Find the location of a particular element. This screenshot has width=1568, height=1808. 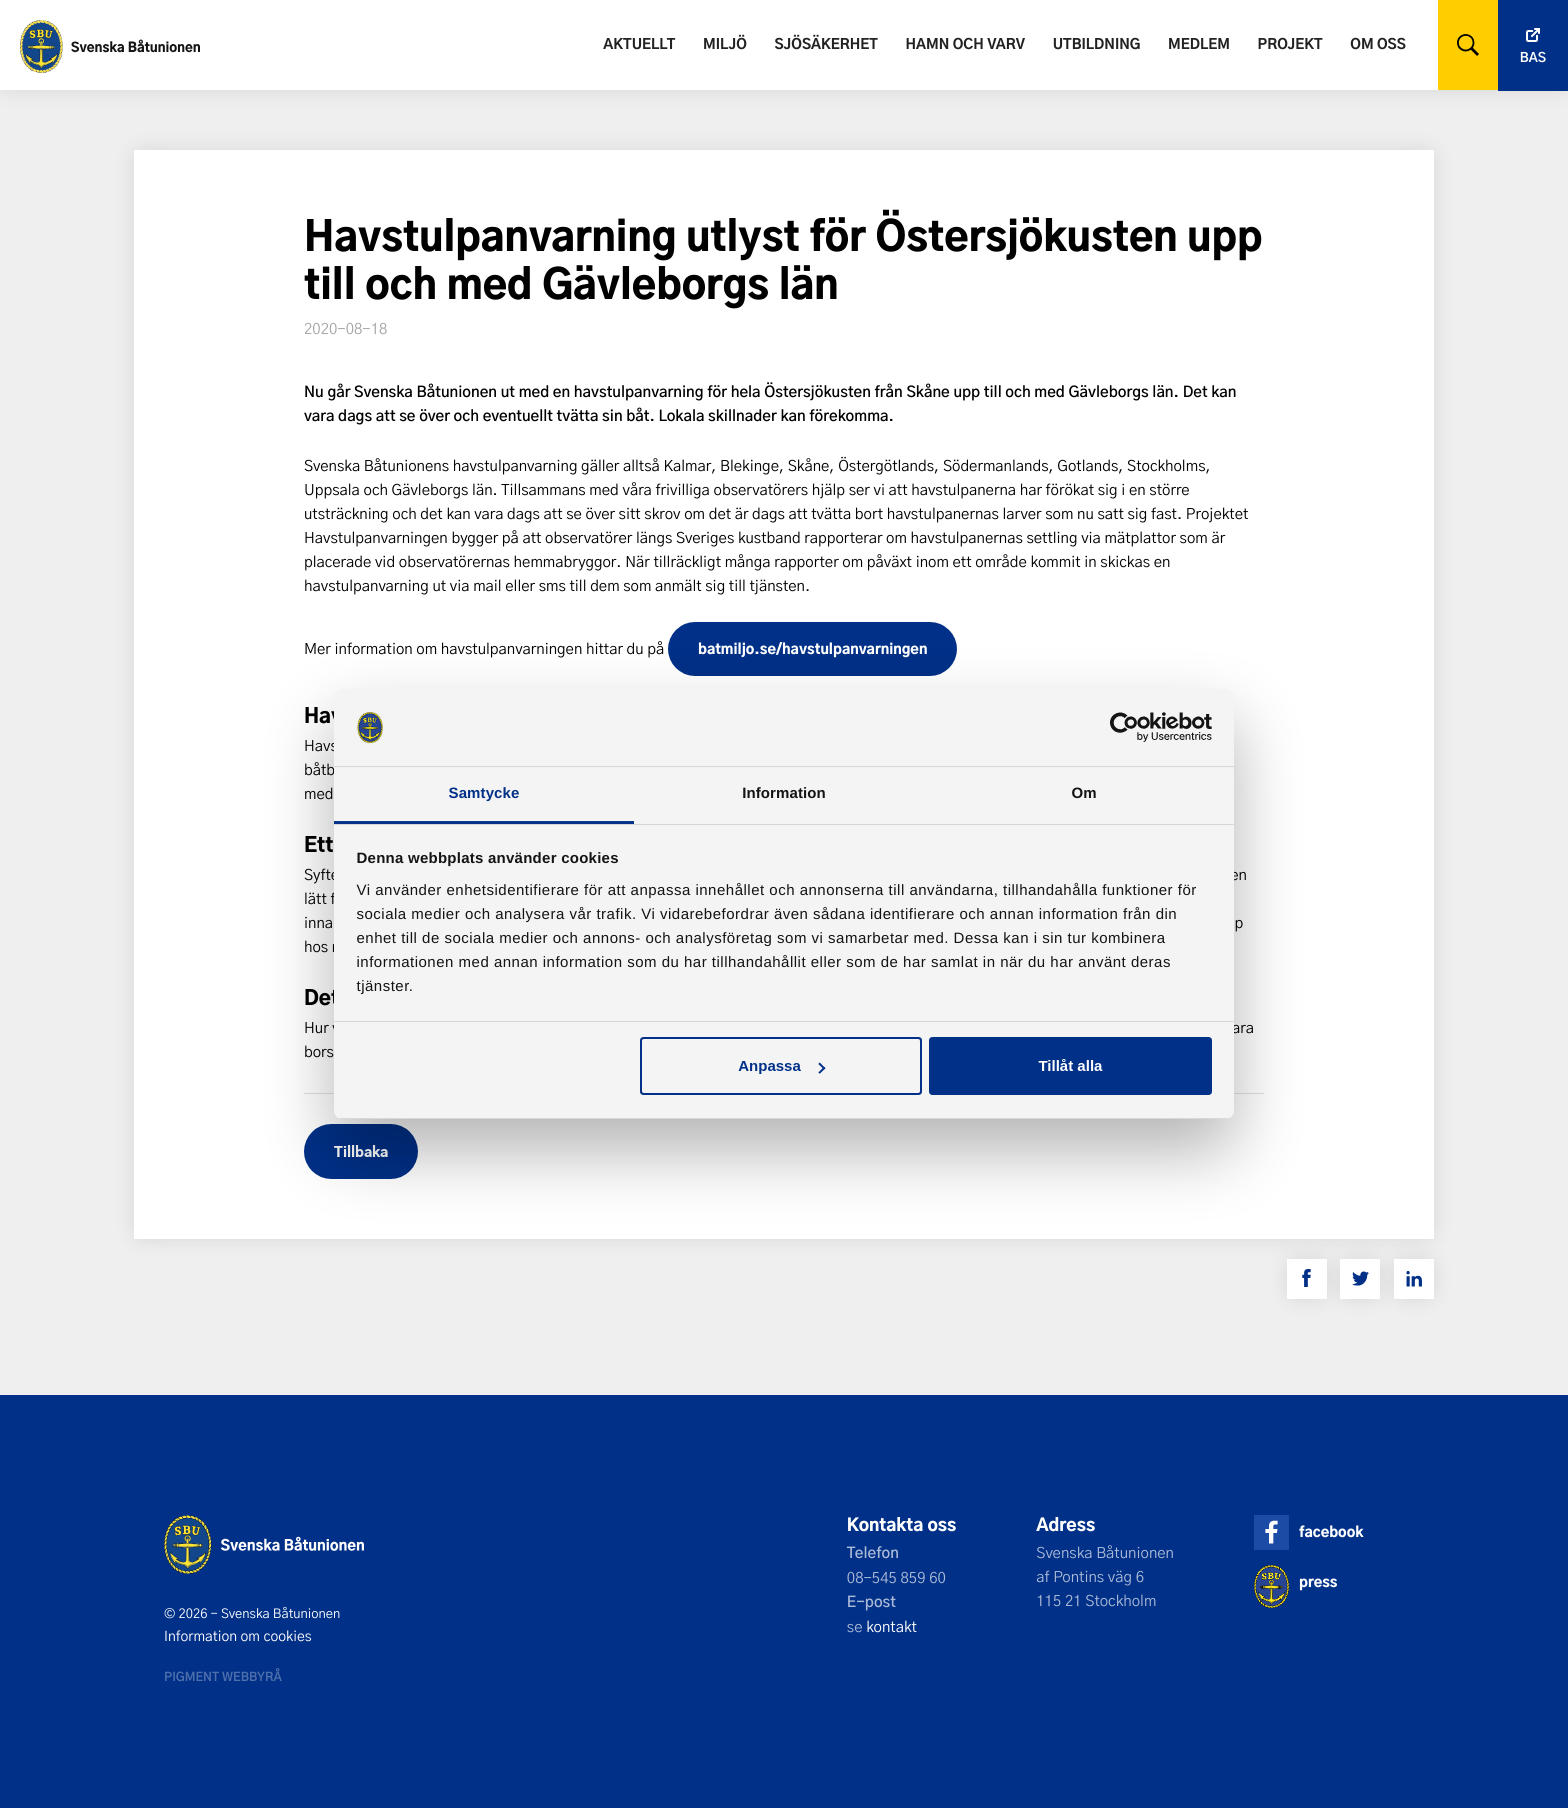

Pigment webbyrå is located at coordinates (223, 1676).